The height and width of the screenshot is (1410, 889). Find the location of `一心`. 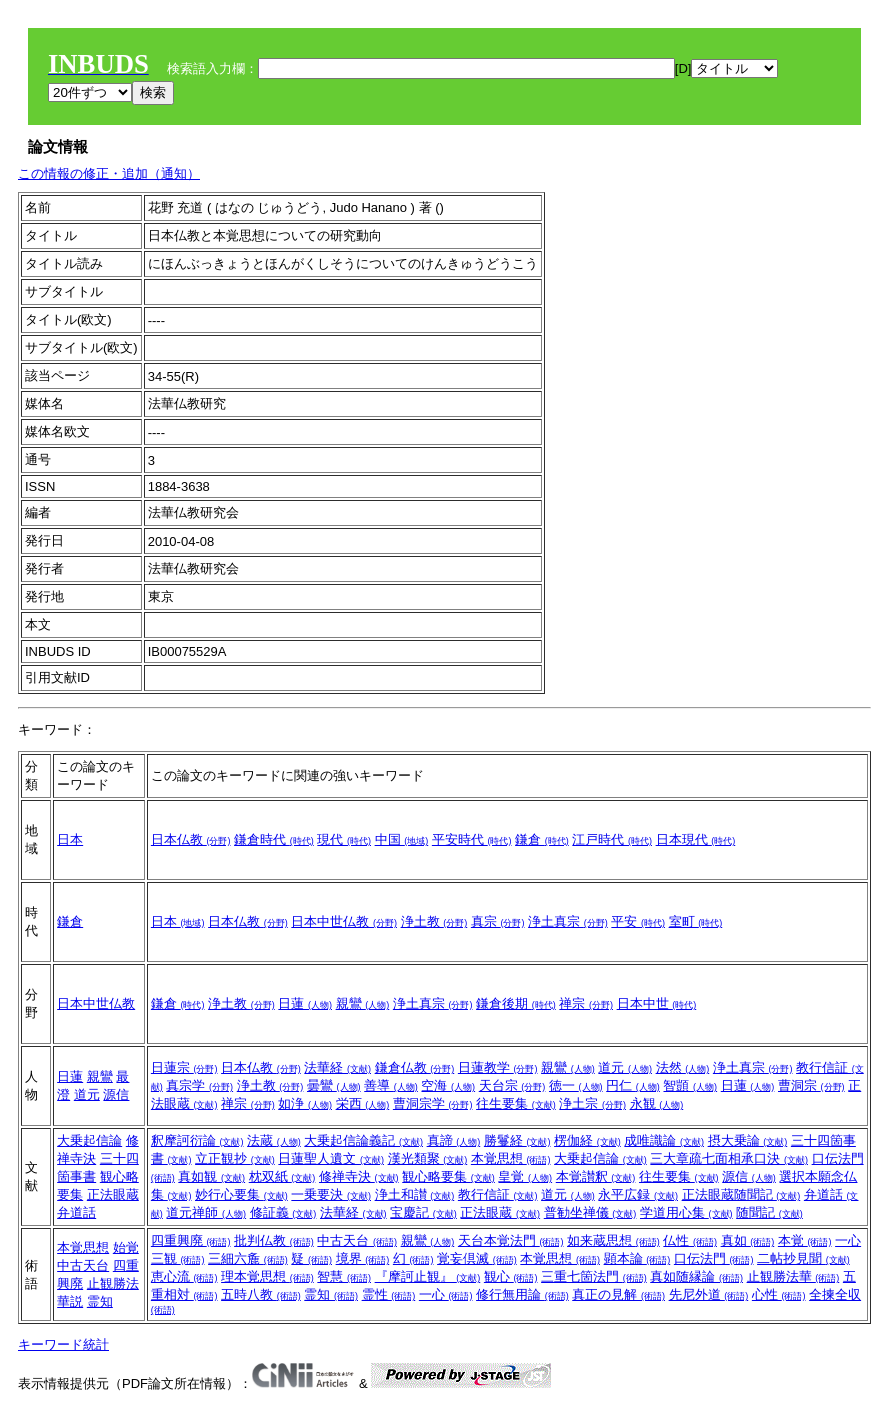

一心 is located at coordinates (446, 1294).